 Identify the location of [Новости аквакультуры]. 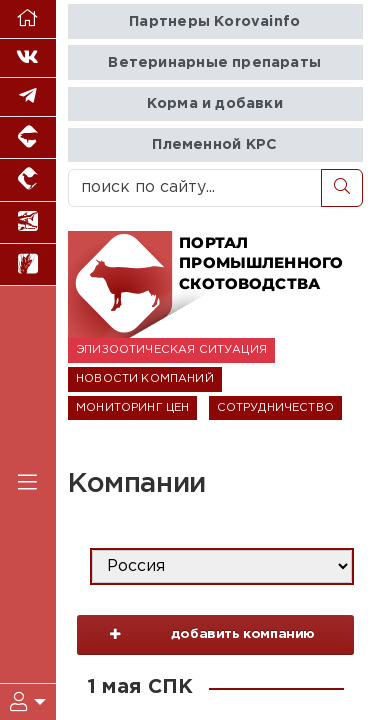
(28, 223).